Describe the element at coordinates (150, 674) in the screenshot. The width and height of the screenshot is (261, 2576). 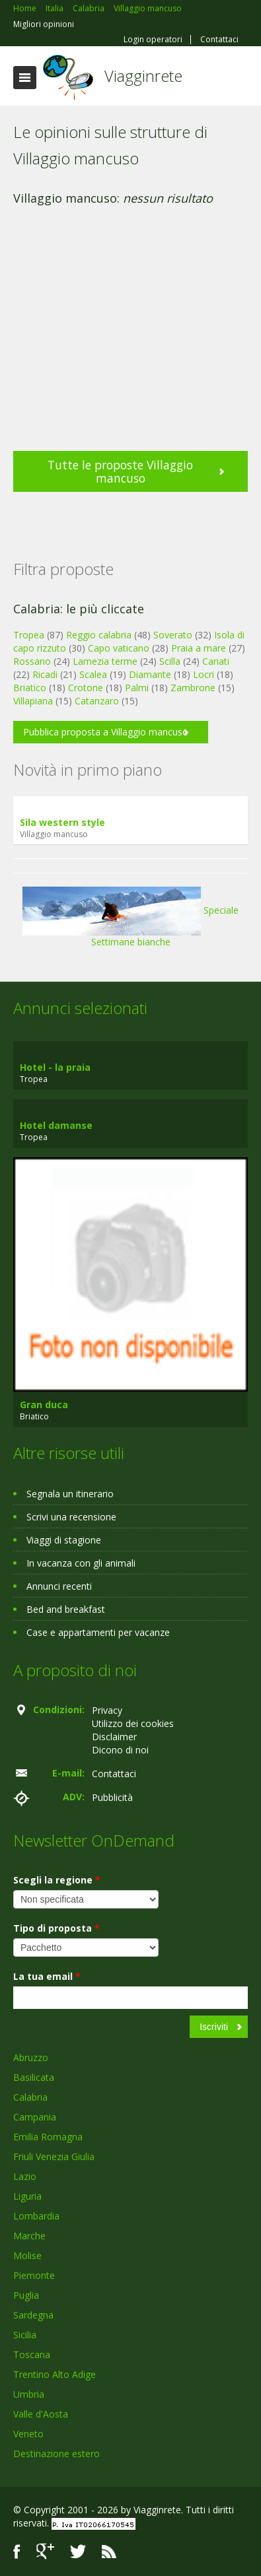
I see `Diamante` at that location.